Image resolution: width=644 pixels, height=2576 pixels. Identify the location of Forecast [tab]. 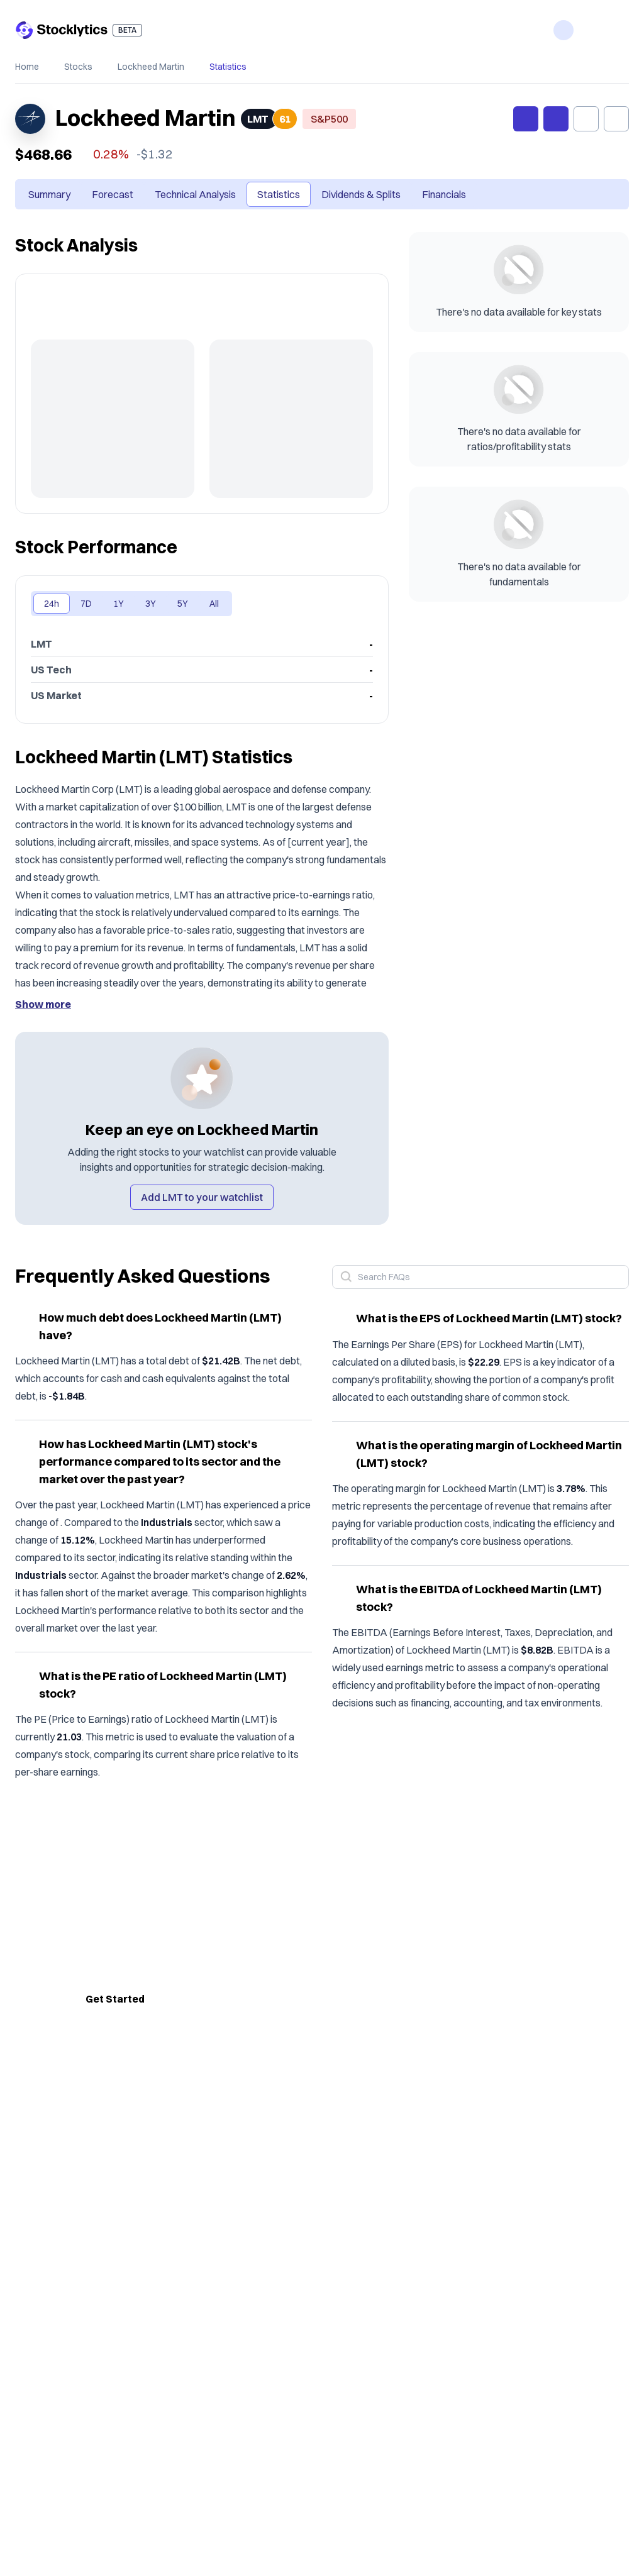
(112, 194).